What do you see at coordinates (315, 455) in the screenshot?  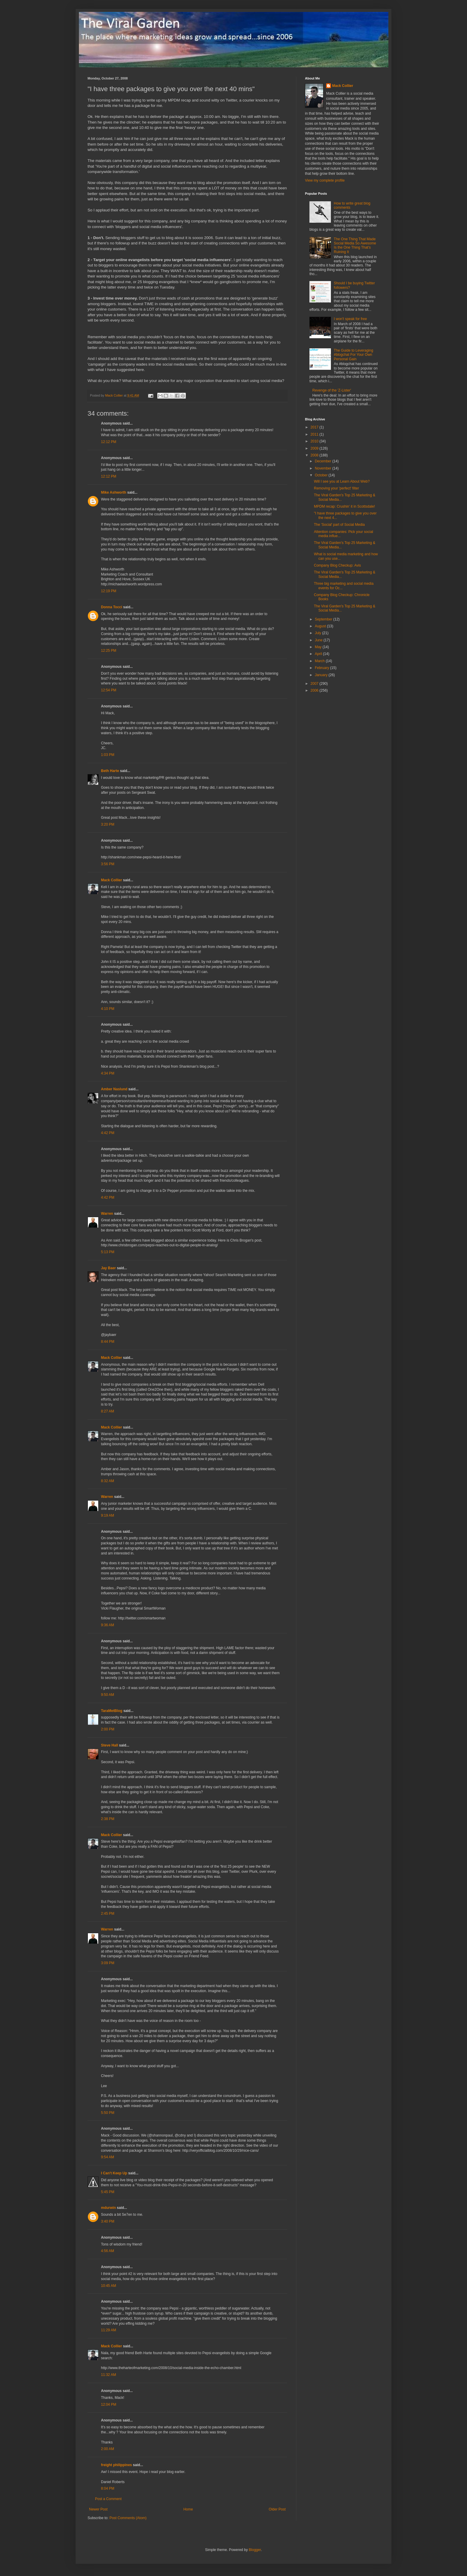 I see `2008` at bounding box center [315, 455].